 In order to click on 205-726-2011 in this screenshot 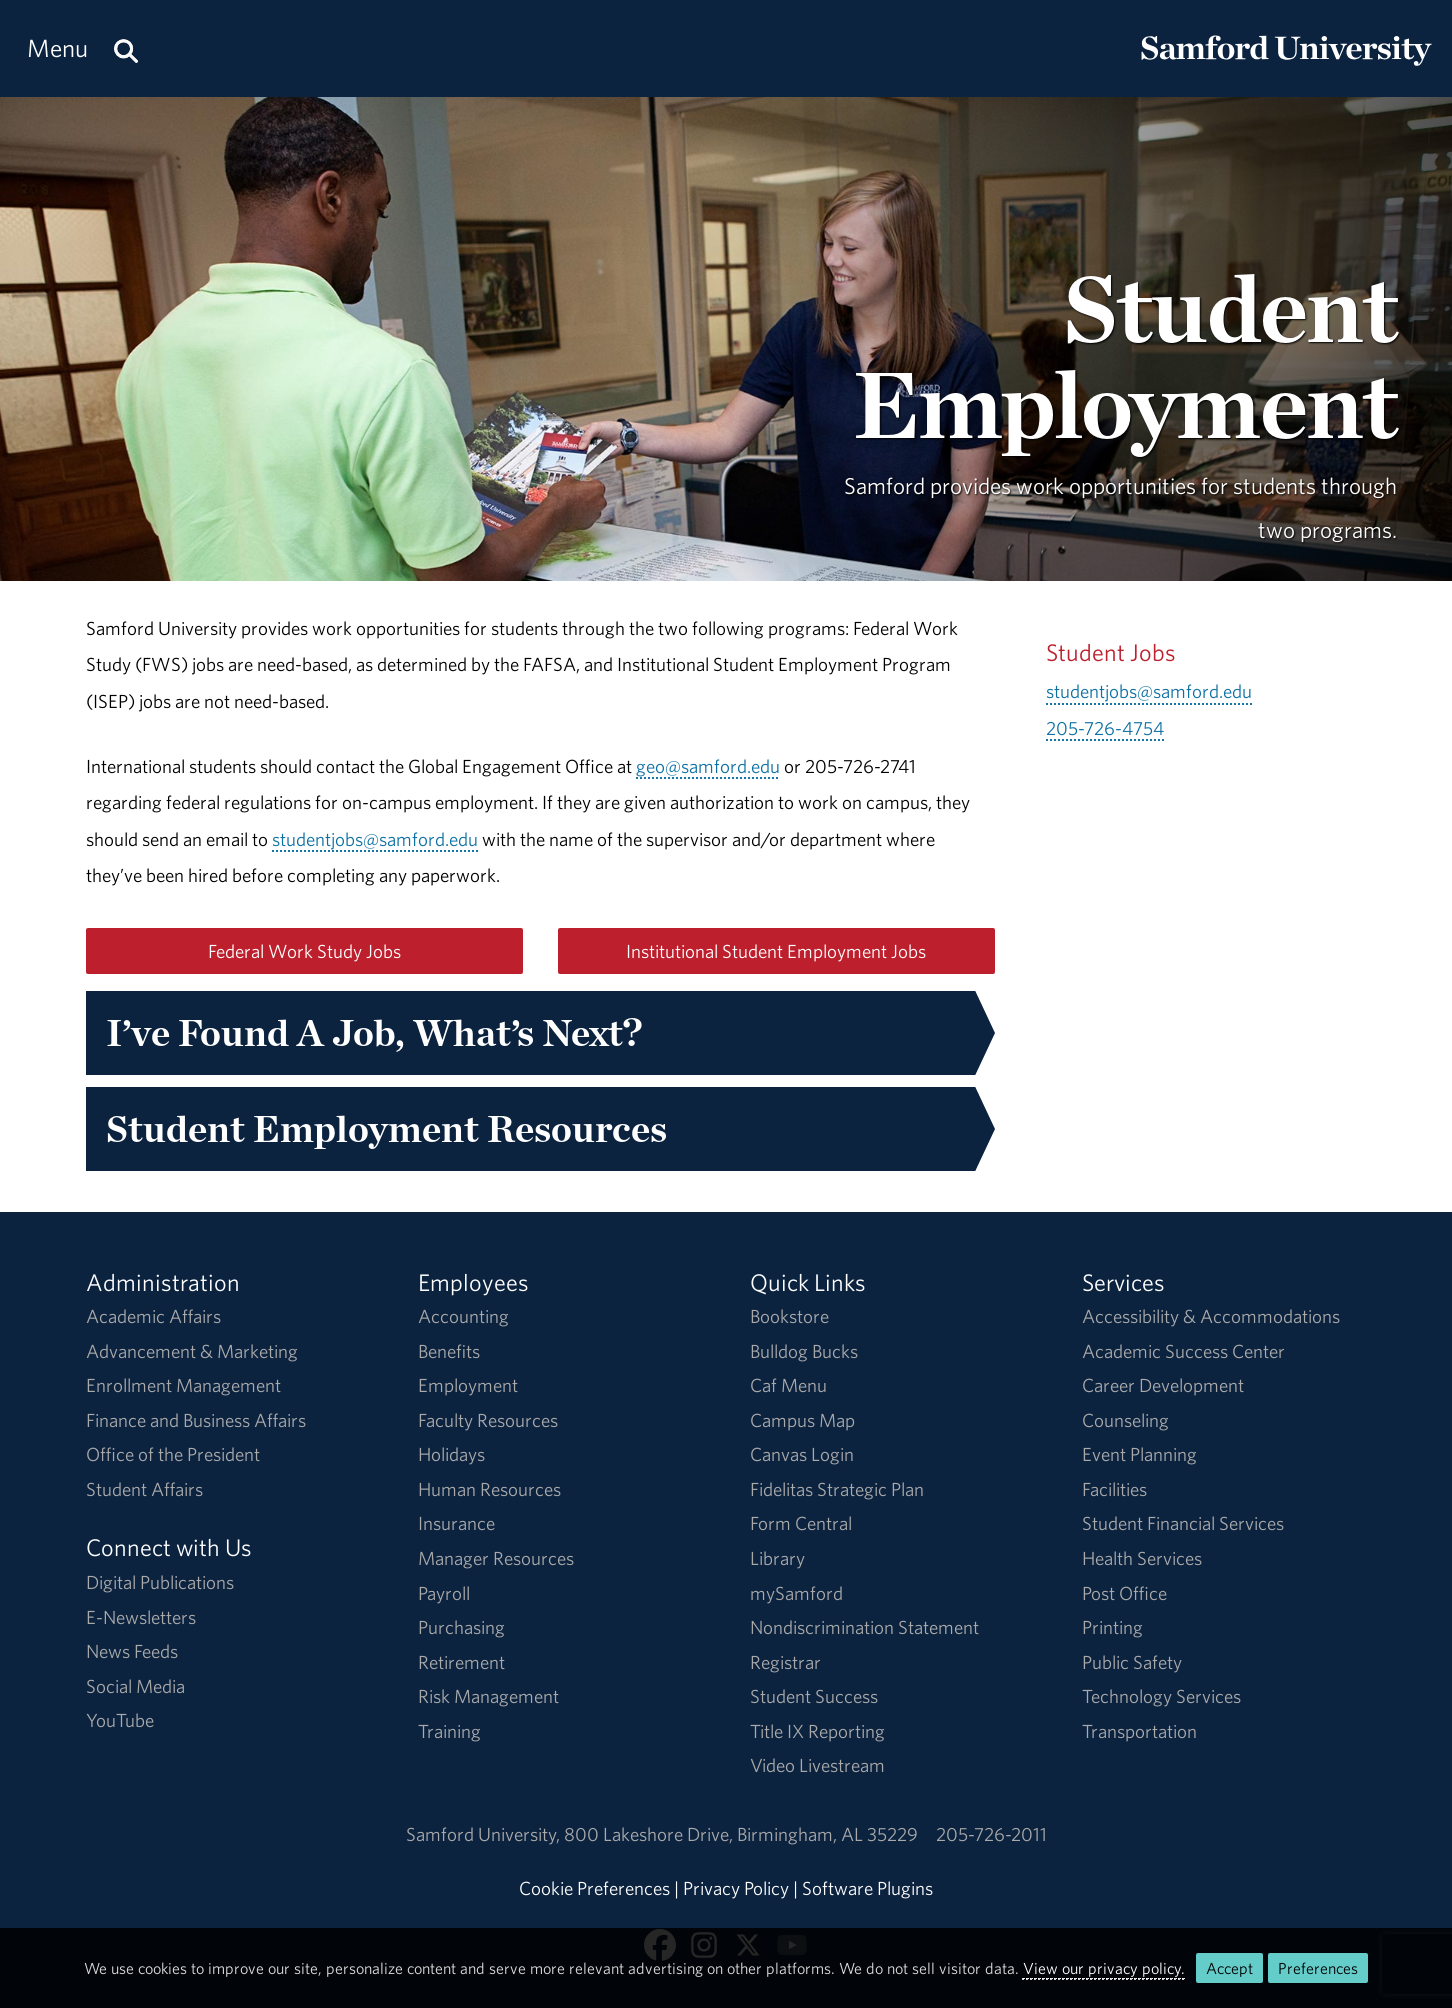, I will do `click(991, 1834)`.